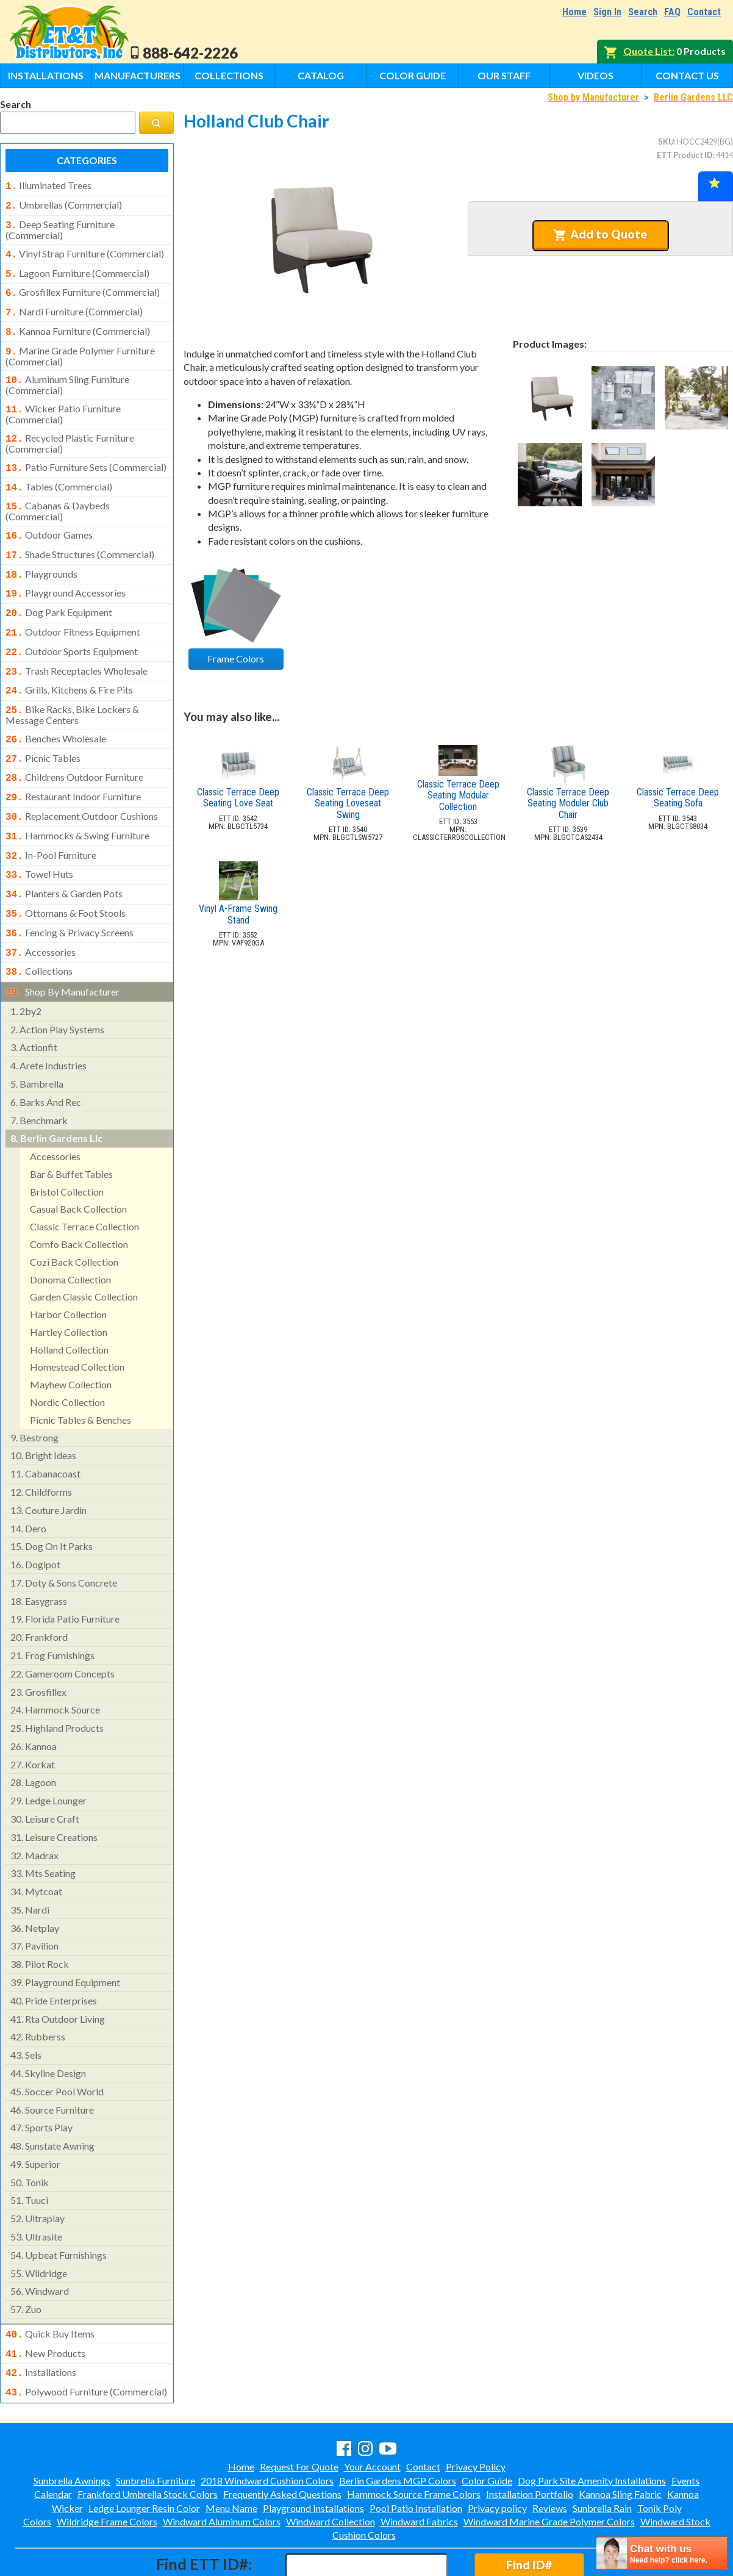 The height and width of the screenshot is (2576, 733). I want to click on bike racks, bike lockers & message centers, so click(72, 684).